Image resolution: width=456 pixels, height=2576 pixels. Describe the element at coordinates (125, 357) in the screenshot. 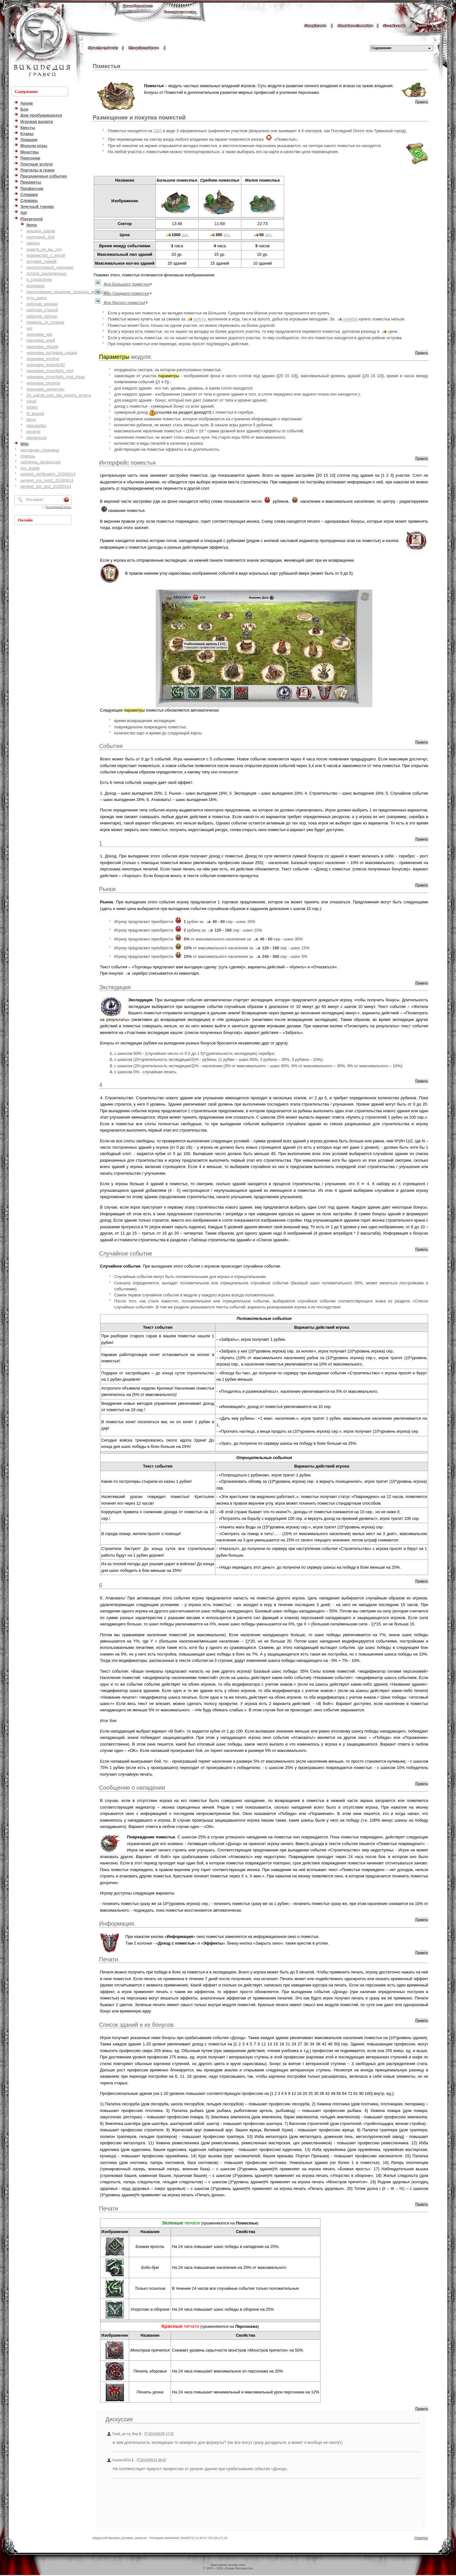

I see `модуля:` at that location.